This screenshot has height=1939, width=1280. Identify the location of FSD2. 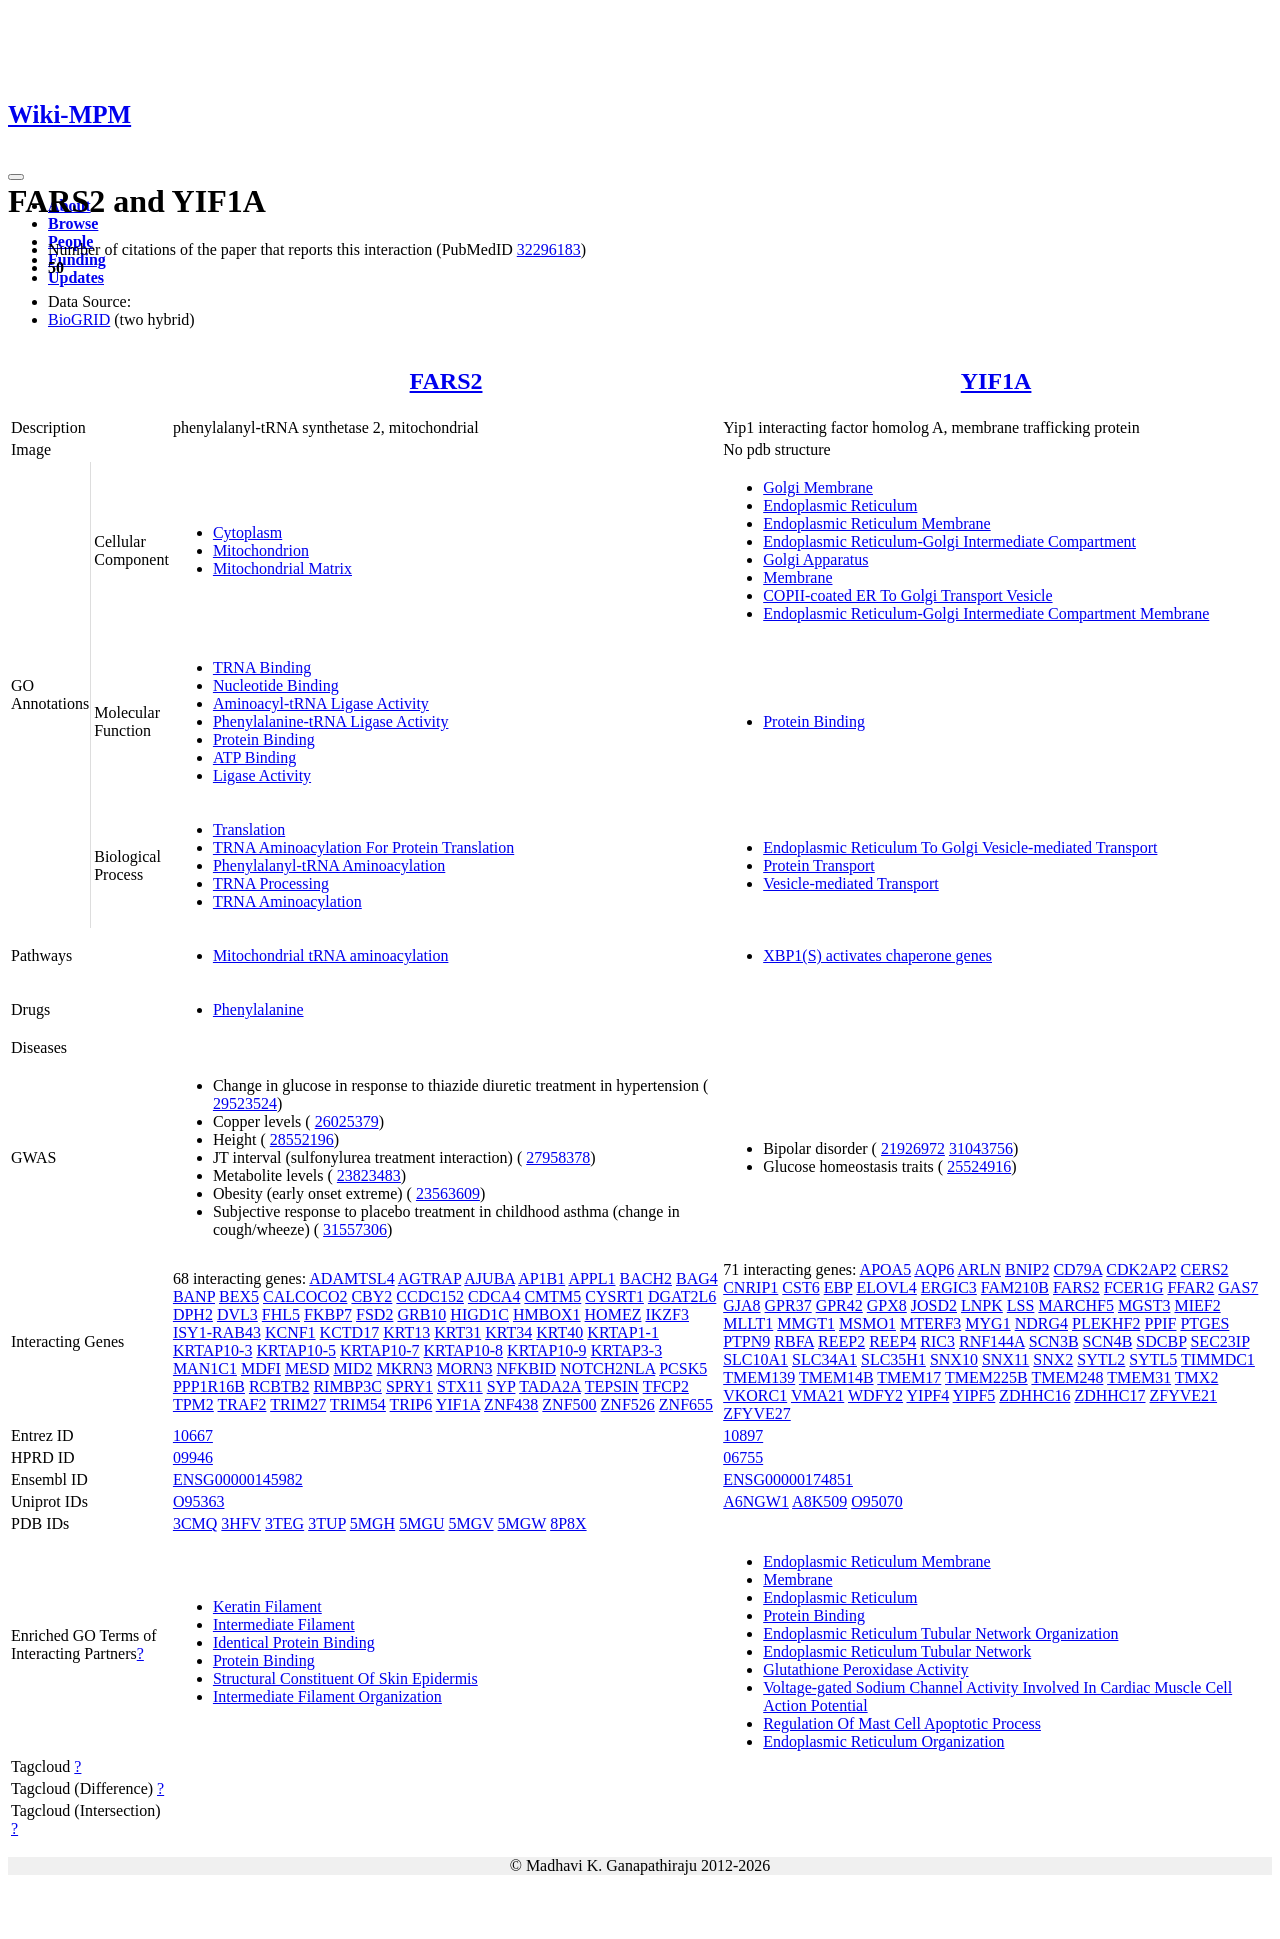
(374, 1314).